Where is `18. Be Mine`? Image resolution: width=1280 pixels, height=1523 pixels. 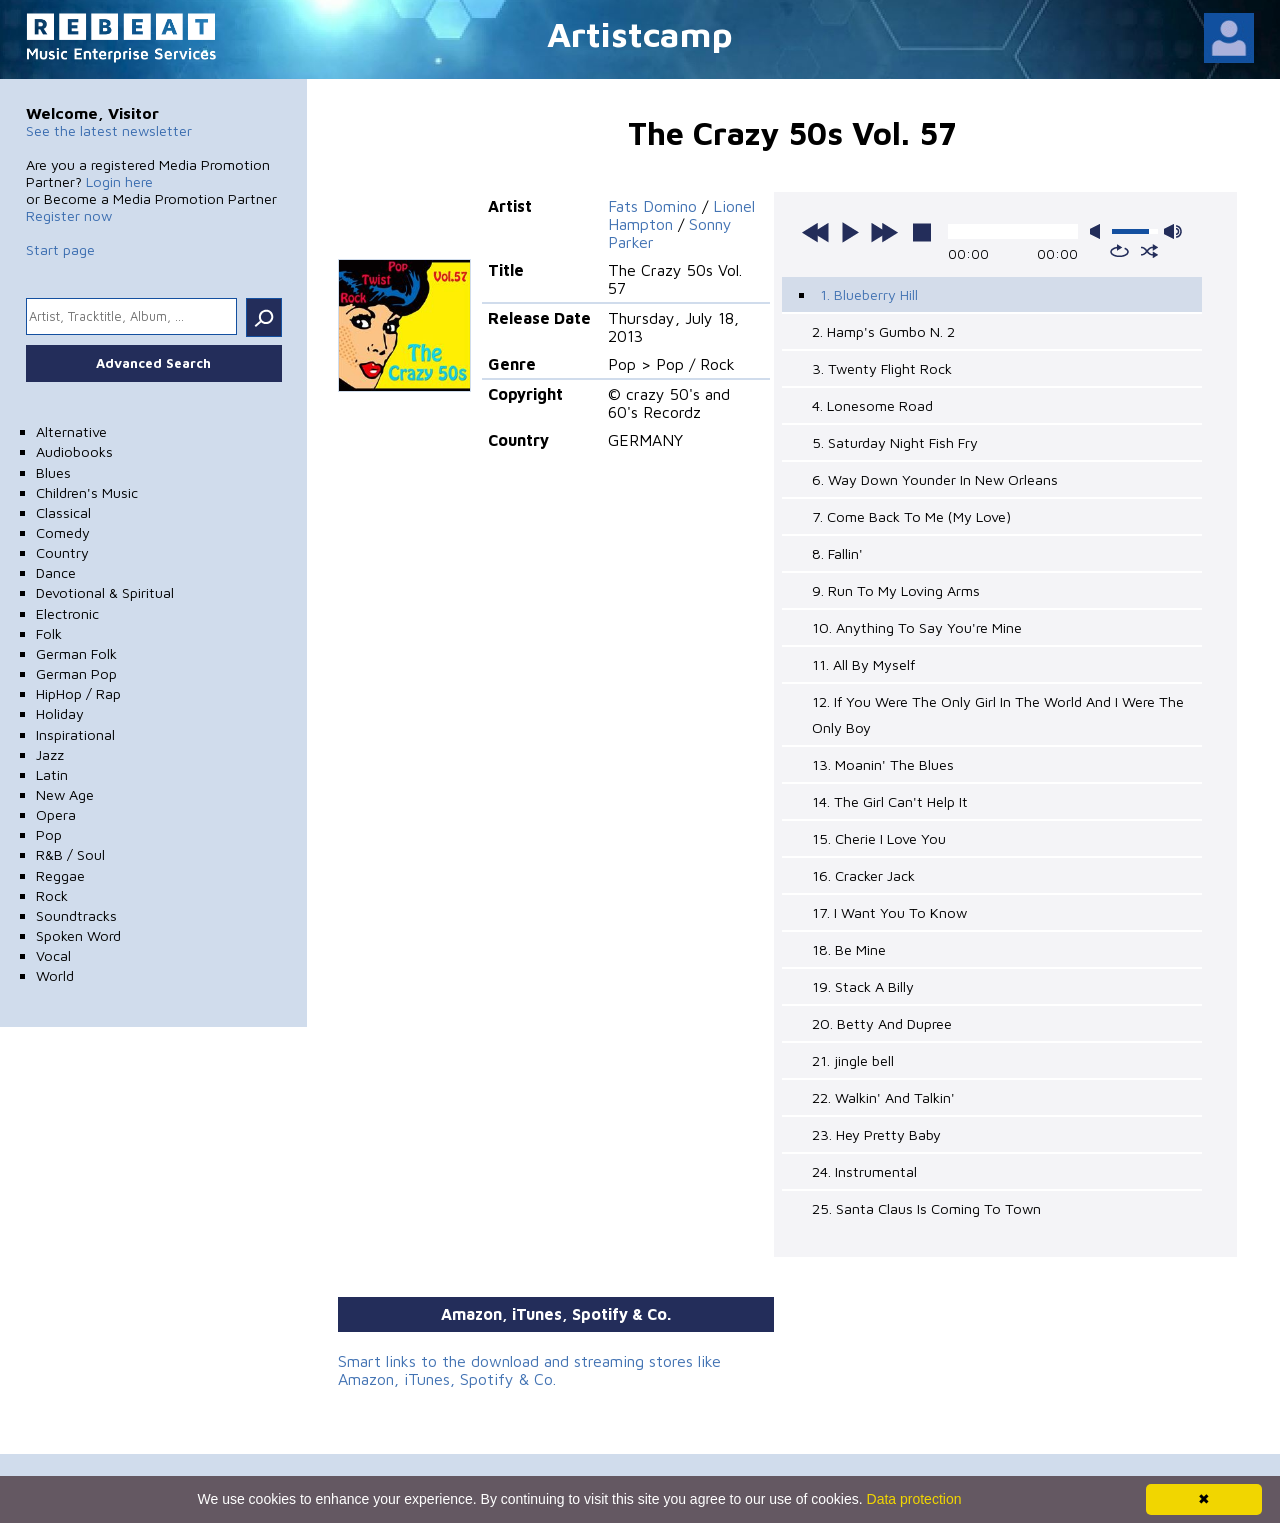
18. Be Mine is located at coordinates (849, 949).